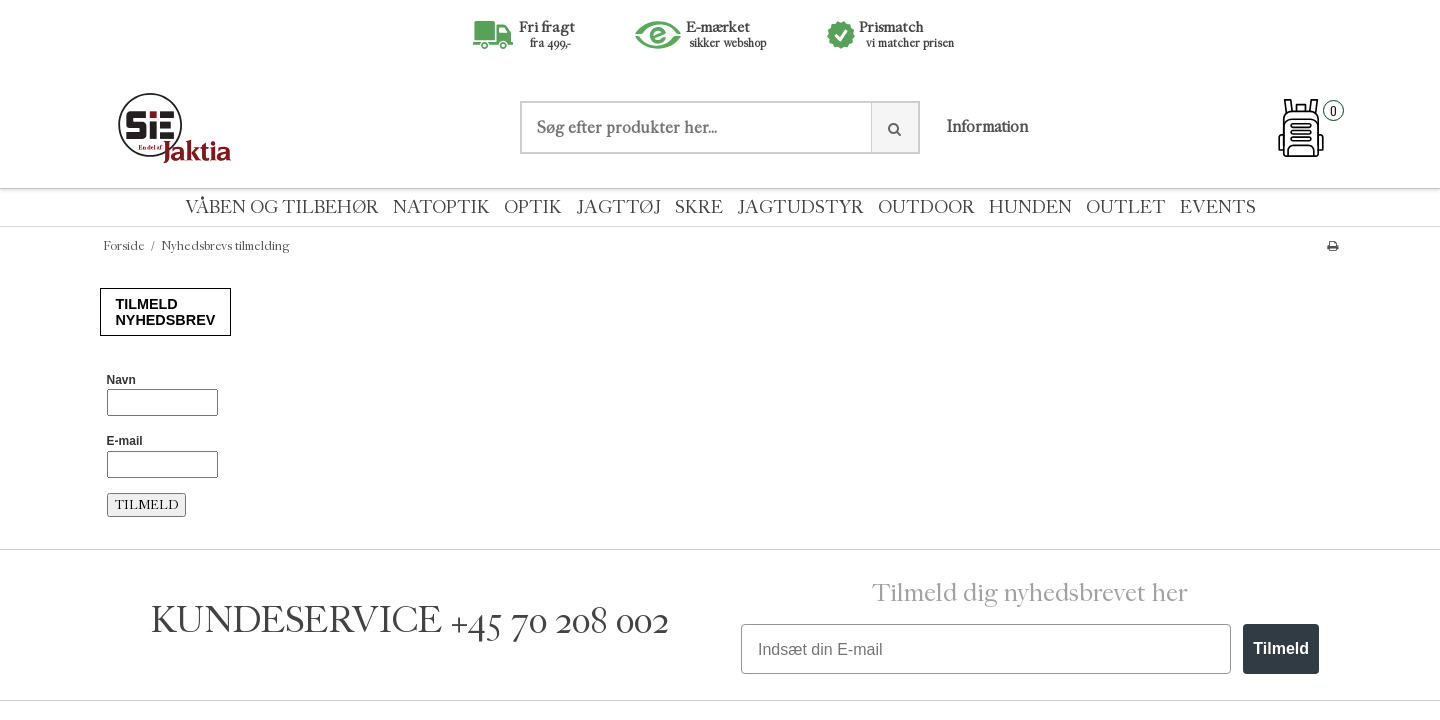 Image resolution: width=1440 pixels, height=720 pixels. Describe the element at coordinates (441, 207) in the screenshot. I see `NATOPTIK` at that location.